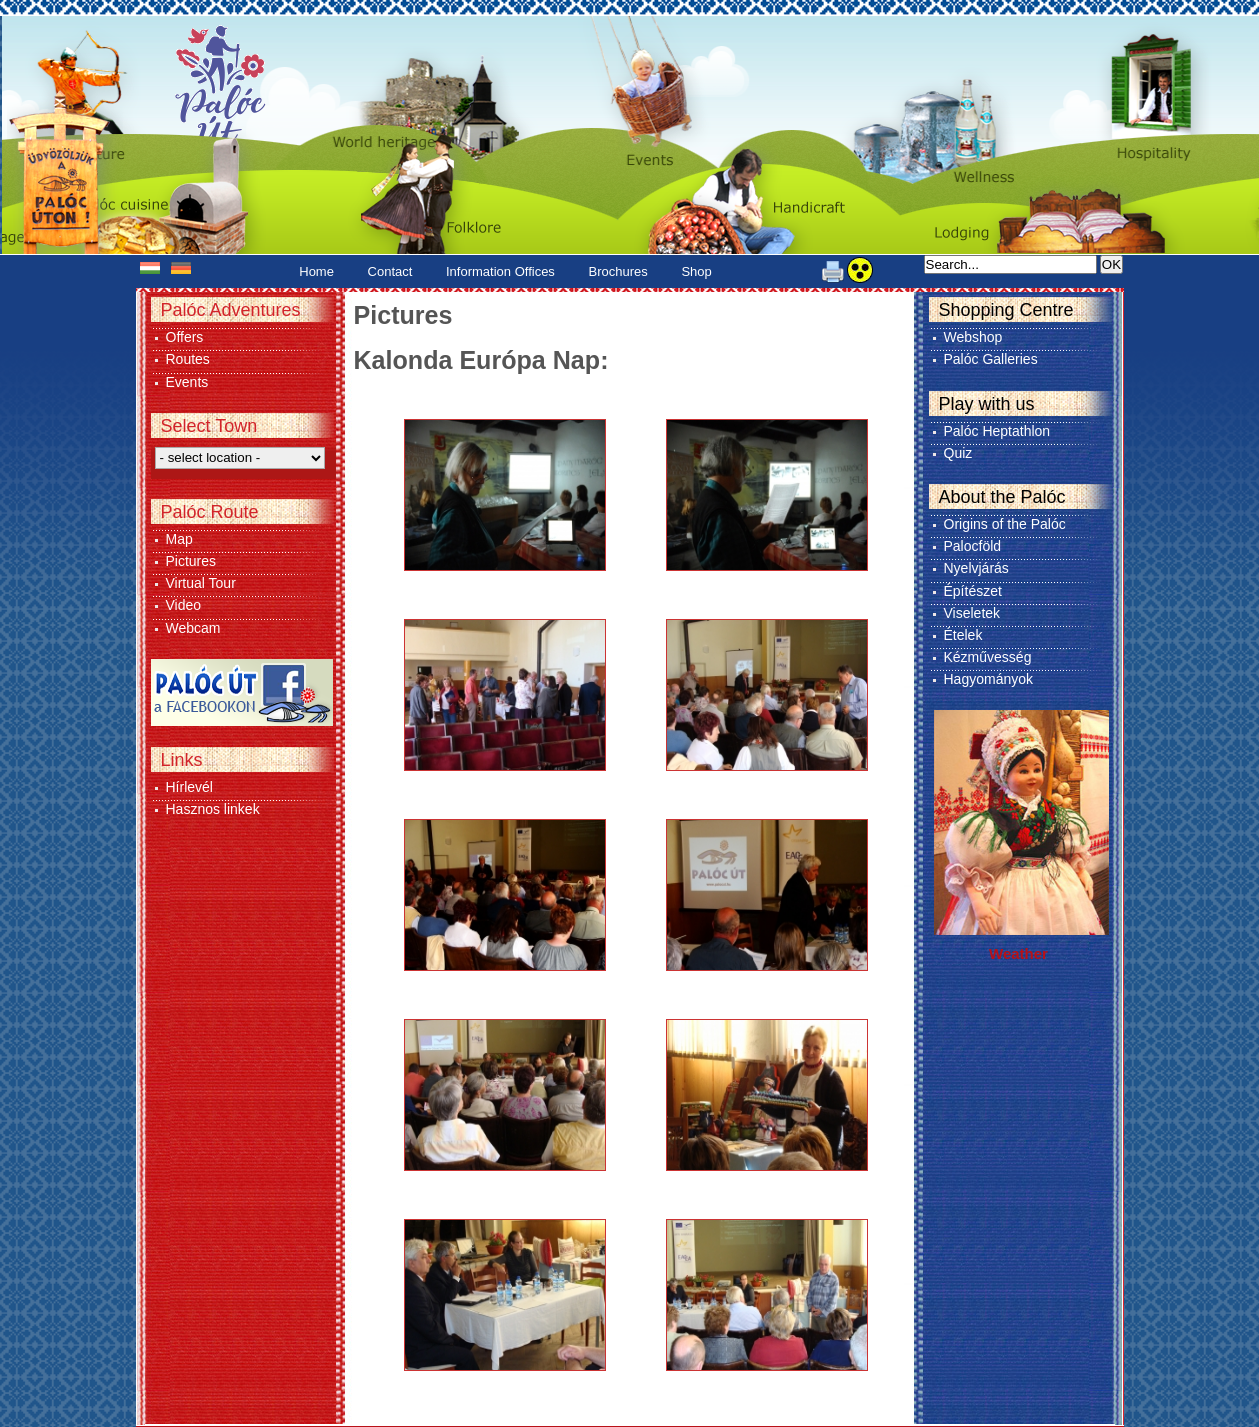 The width and height of the screenshot is (1259, 1427). What do you see at coordinates (187, 382) in the screenshot?
I see `Events` at bounding box center [187, 382].